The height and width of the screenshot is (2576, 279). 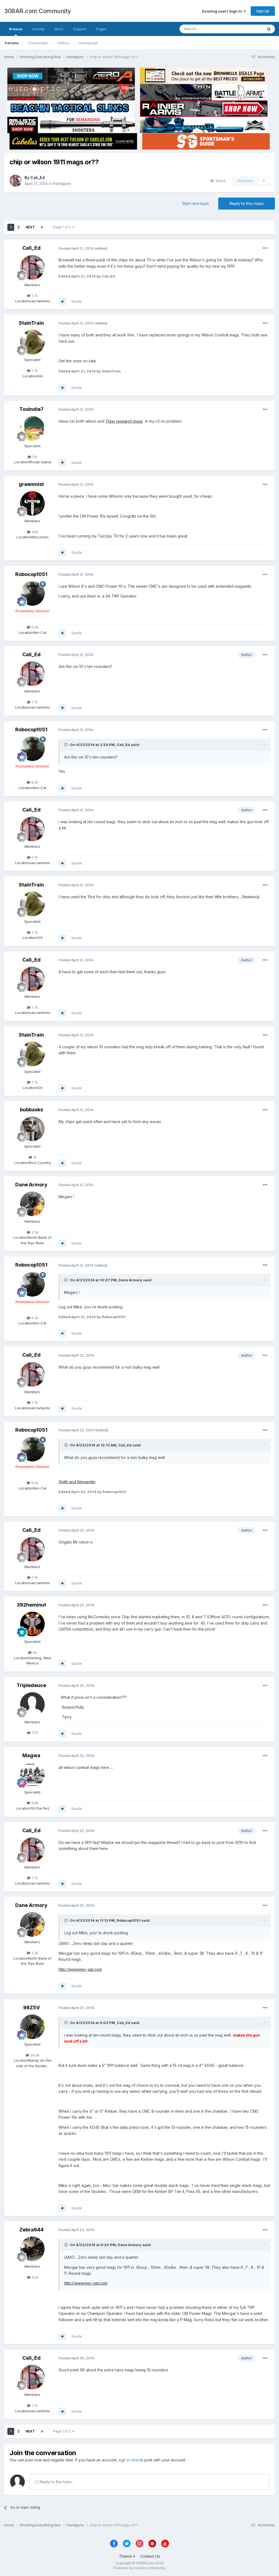 I want to click on 775, so click(x=32, y=1732).